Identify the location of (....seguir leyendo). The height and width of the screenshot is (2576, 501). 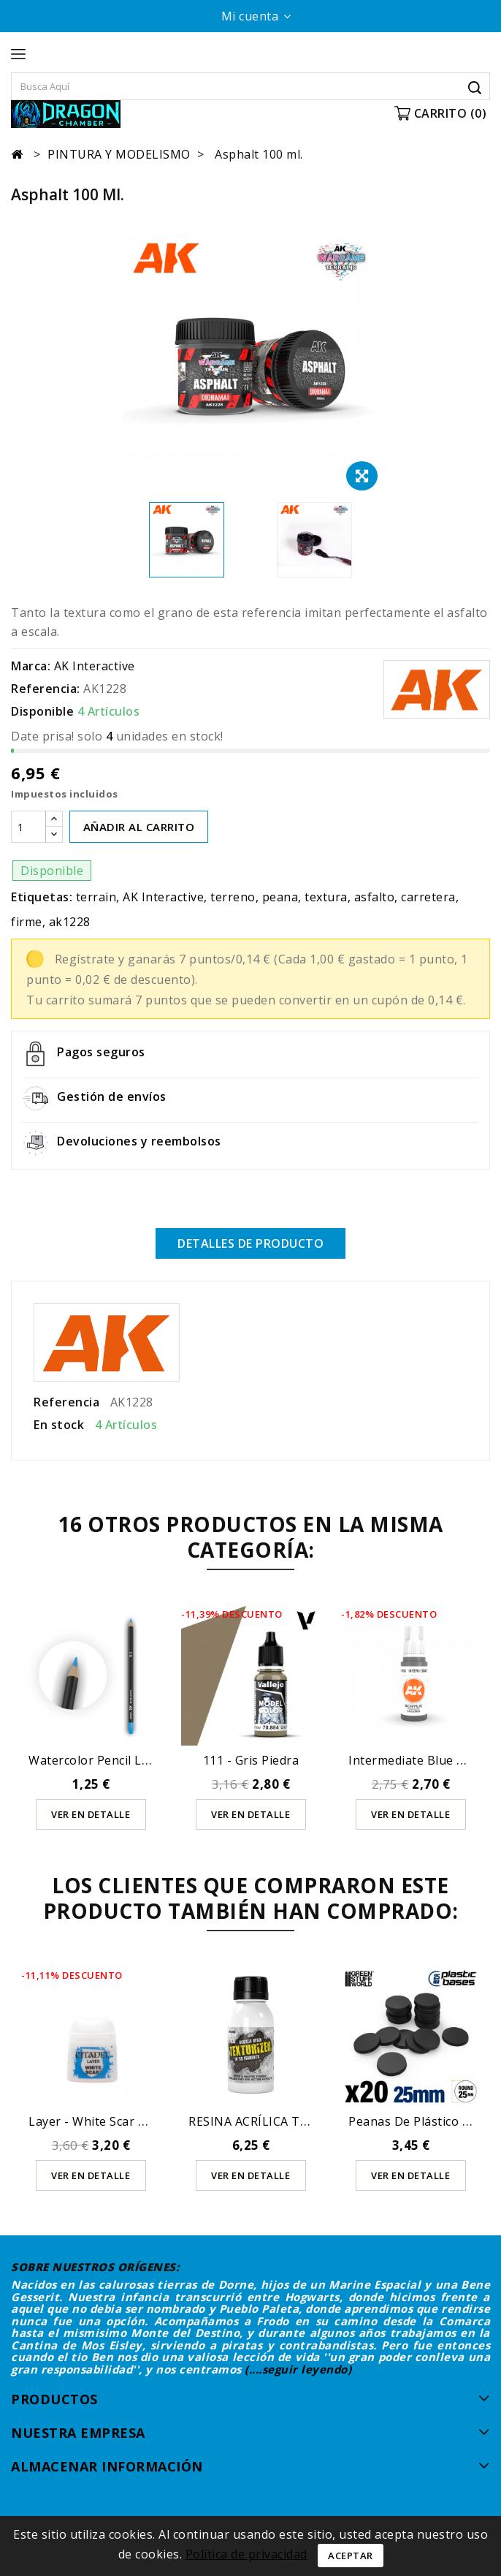
(298, 2369).